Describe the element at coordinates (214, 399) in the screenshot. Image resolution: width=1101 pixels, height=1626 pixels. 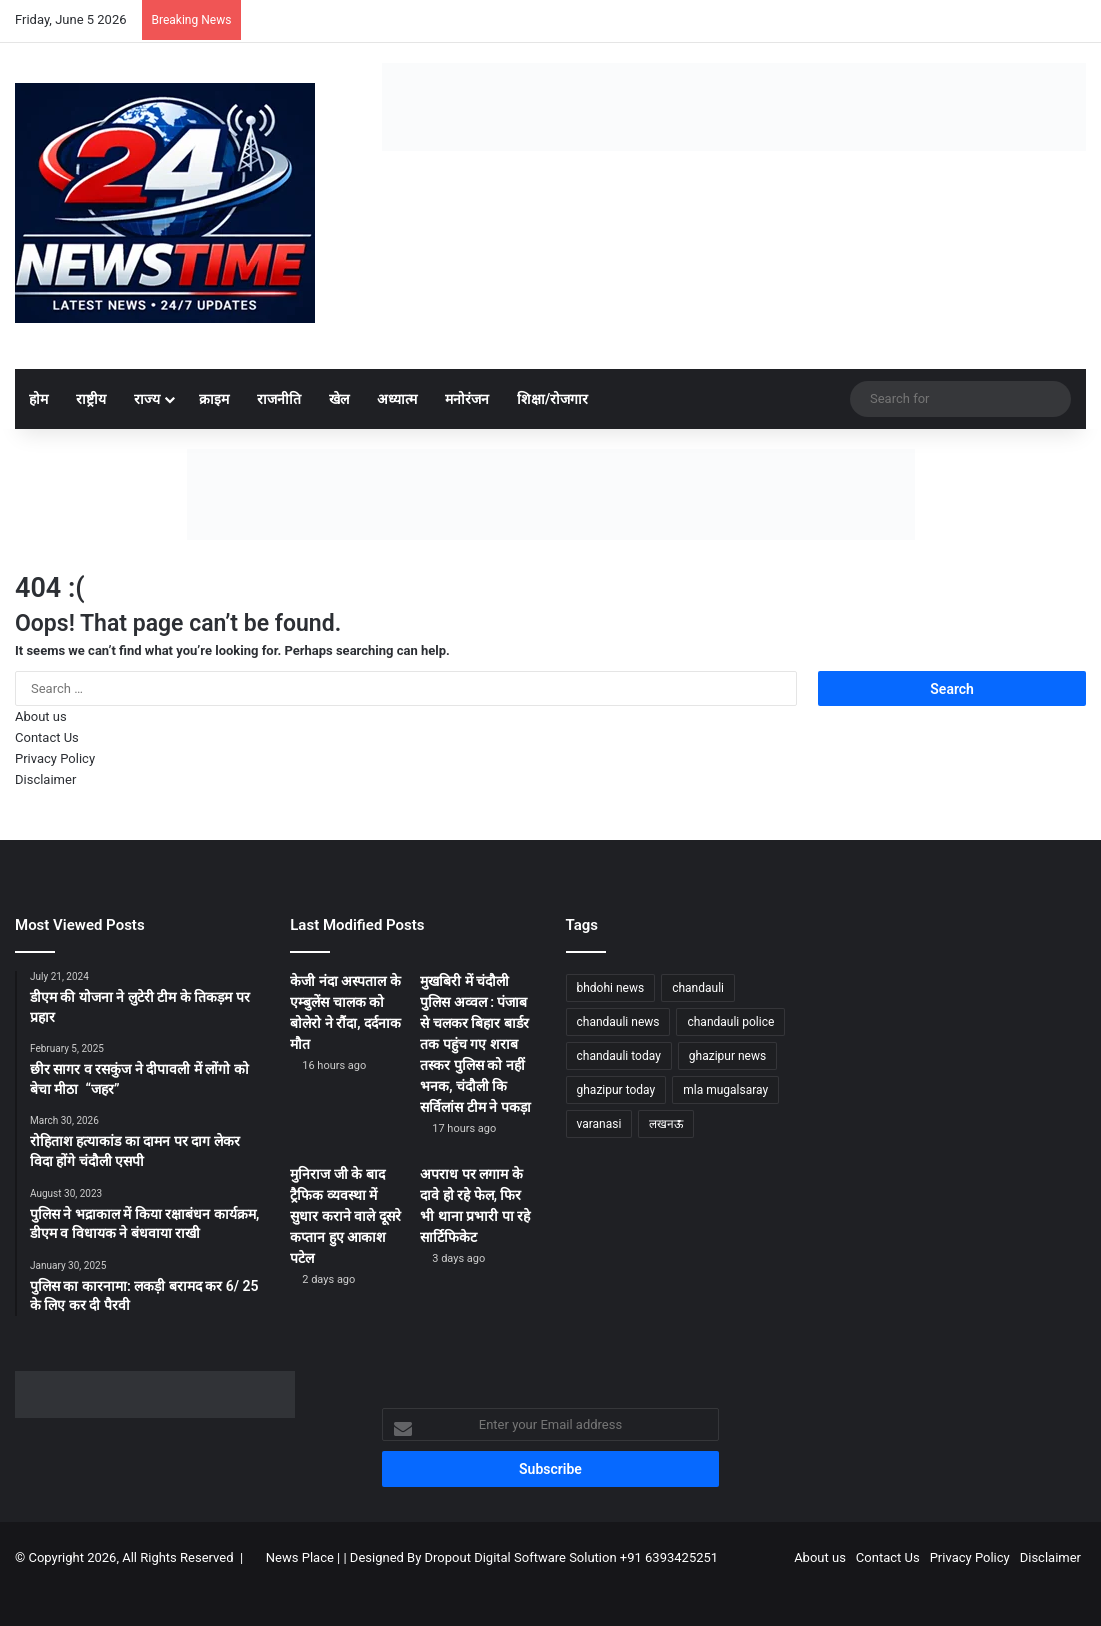
I see `क्राइम` at that location.